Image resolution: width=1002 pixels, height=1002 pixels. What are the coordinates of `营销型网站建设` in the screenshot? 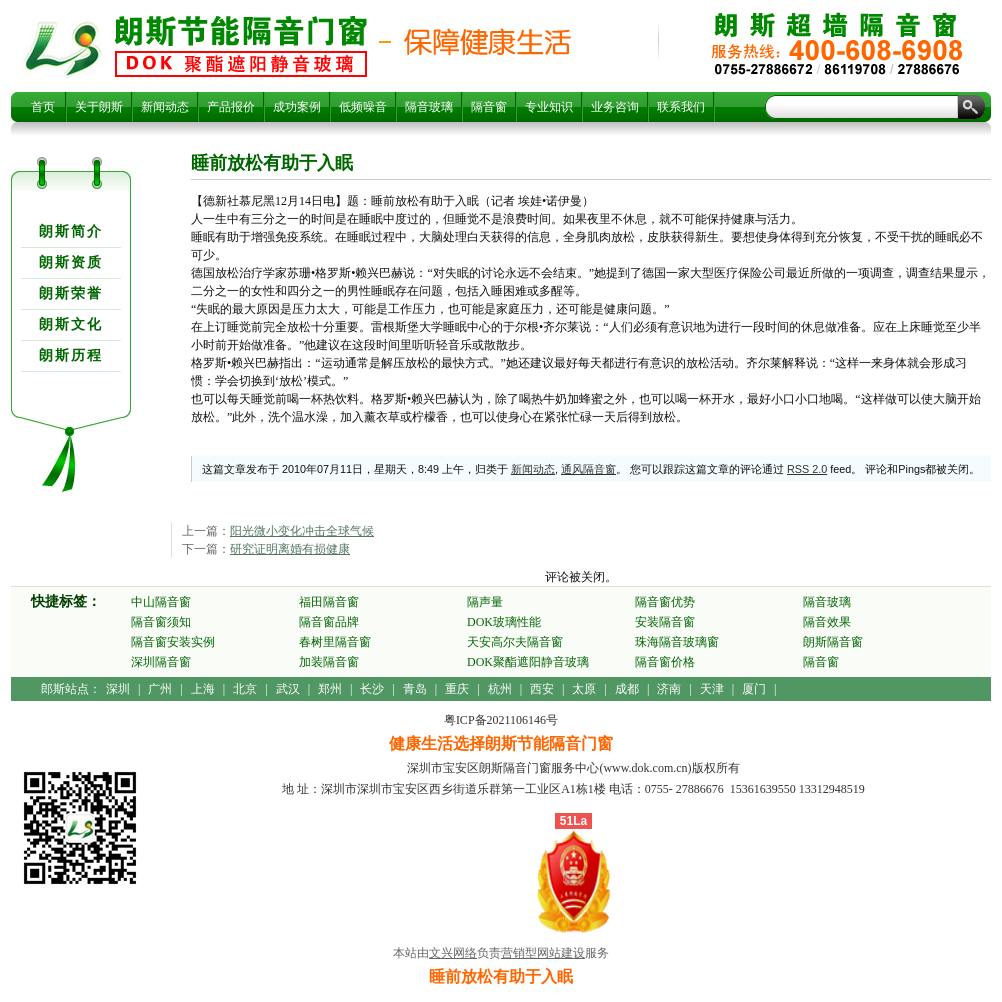 It's located at (543, 953).